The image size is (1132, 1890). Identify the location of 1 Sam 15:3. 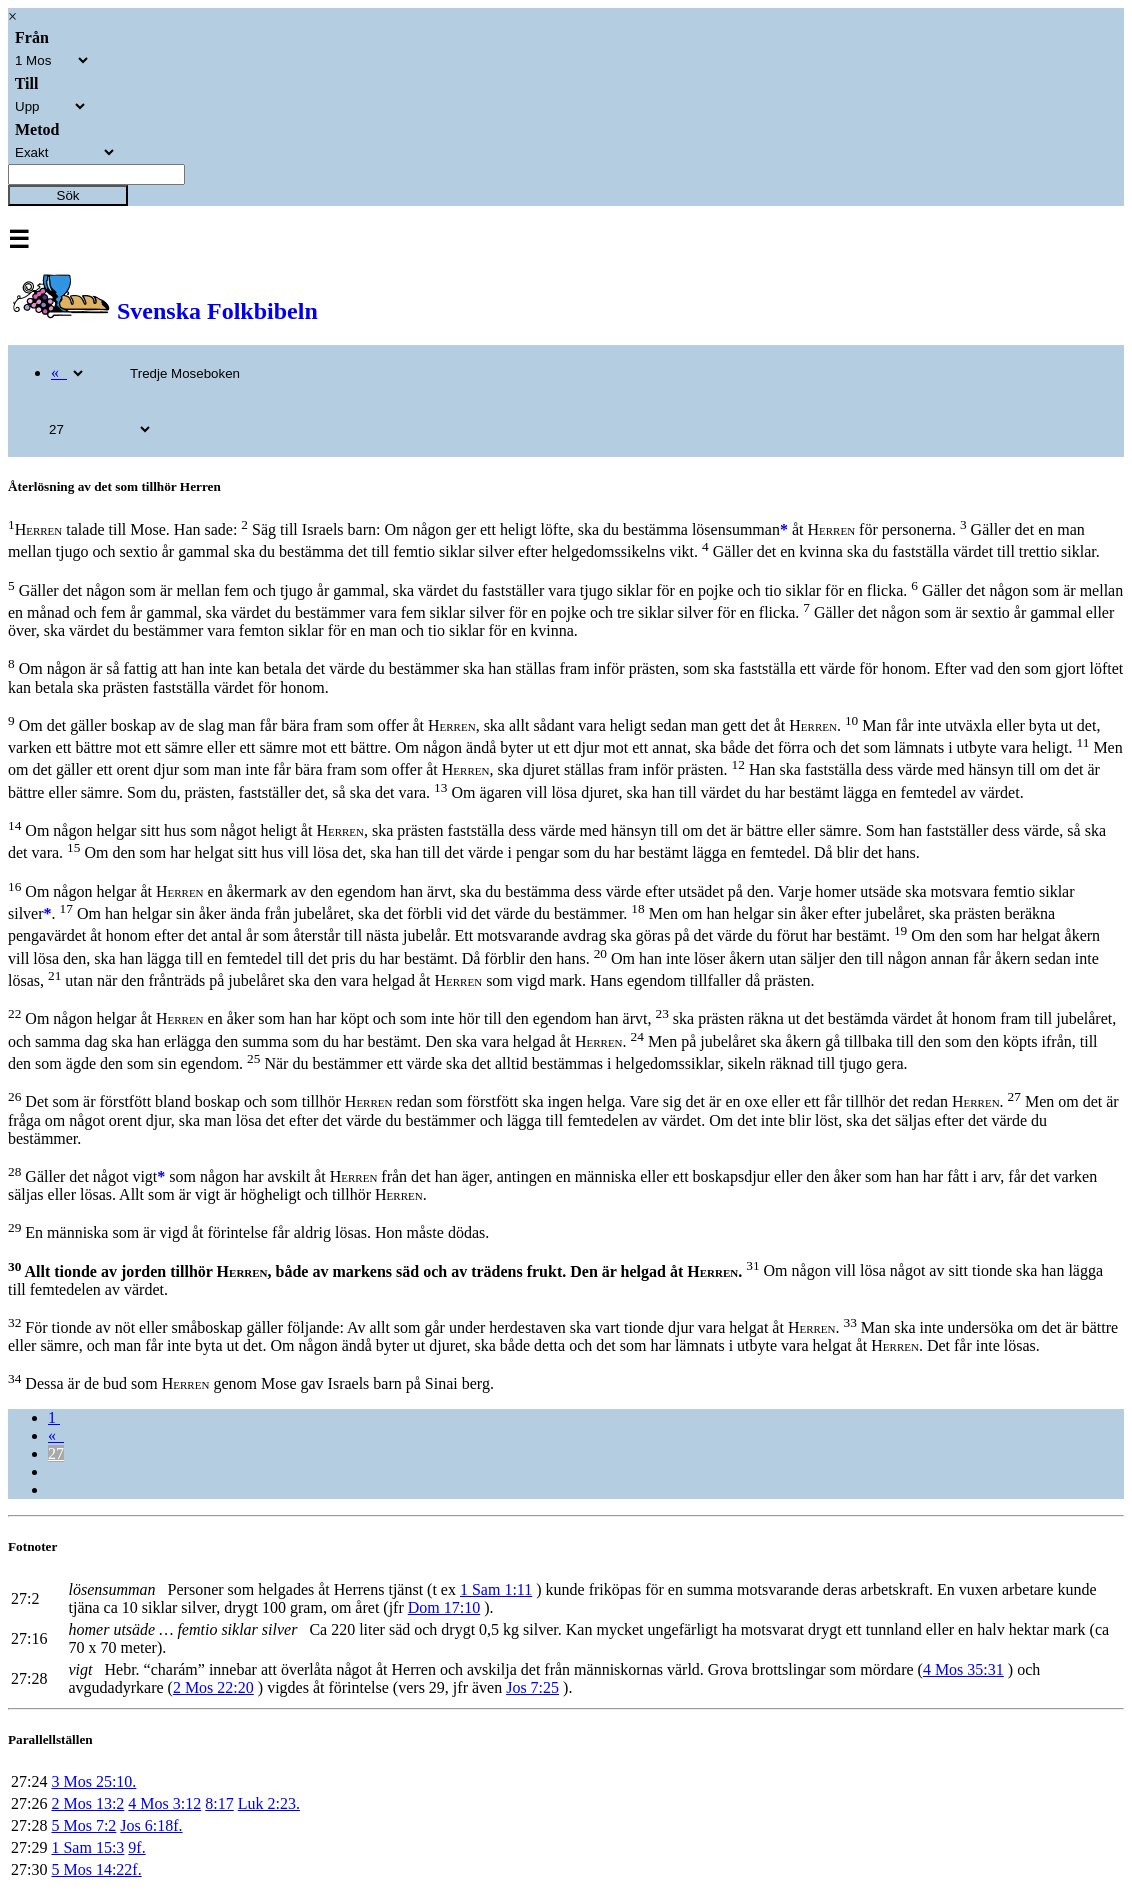
(87, 1847).